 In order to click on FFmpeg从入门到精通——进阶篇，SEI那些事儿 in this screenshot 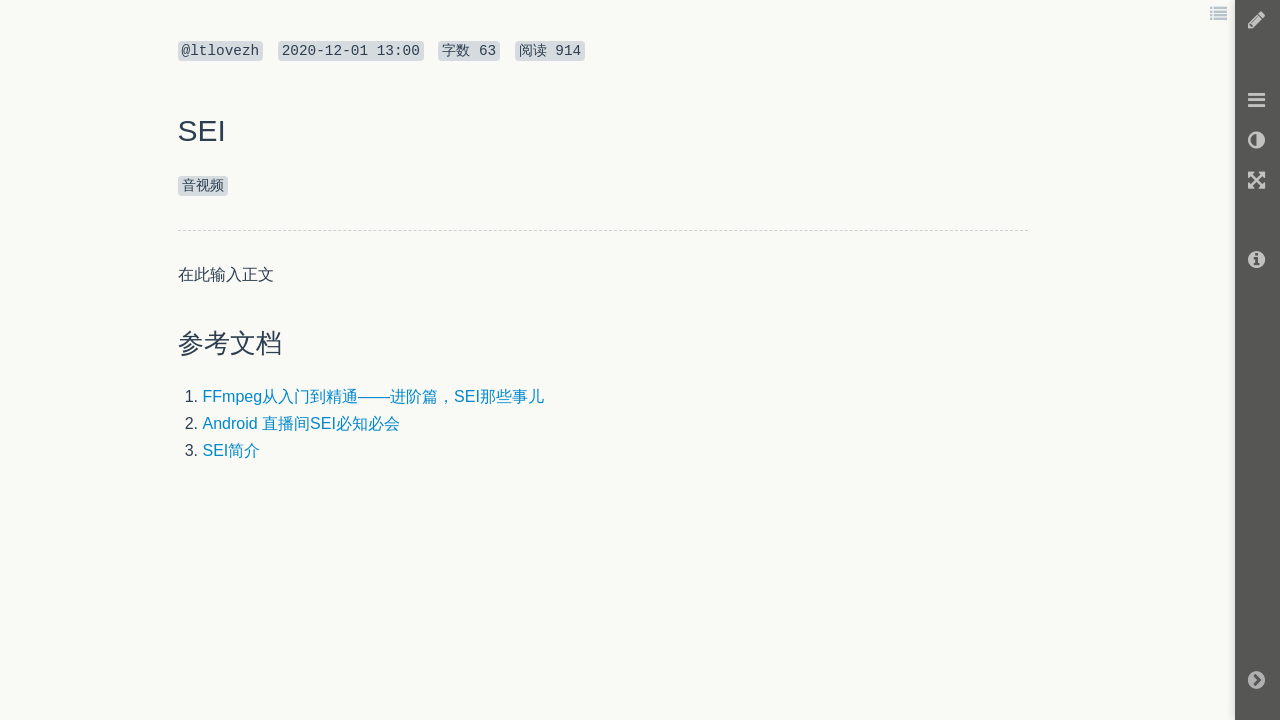, I will do `click(373, 396)`.